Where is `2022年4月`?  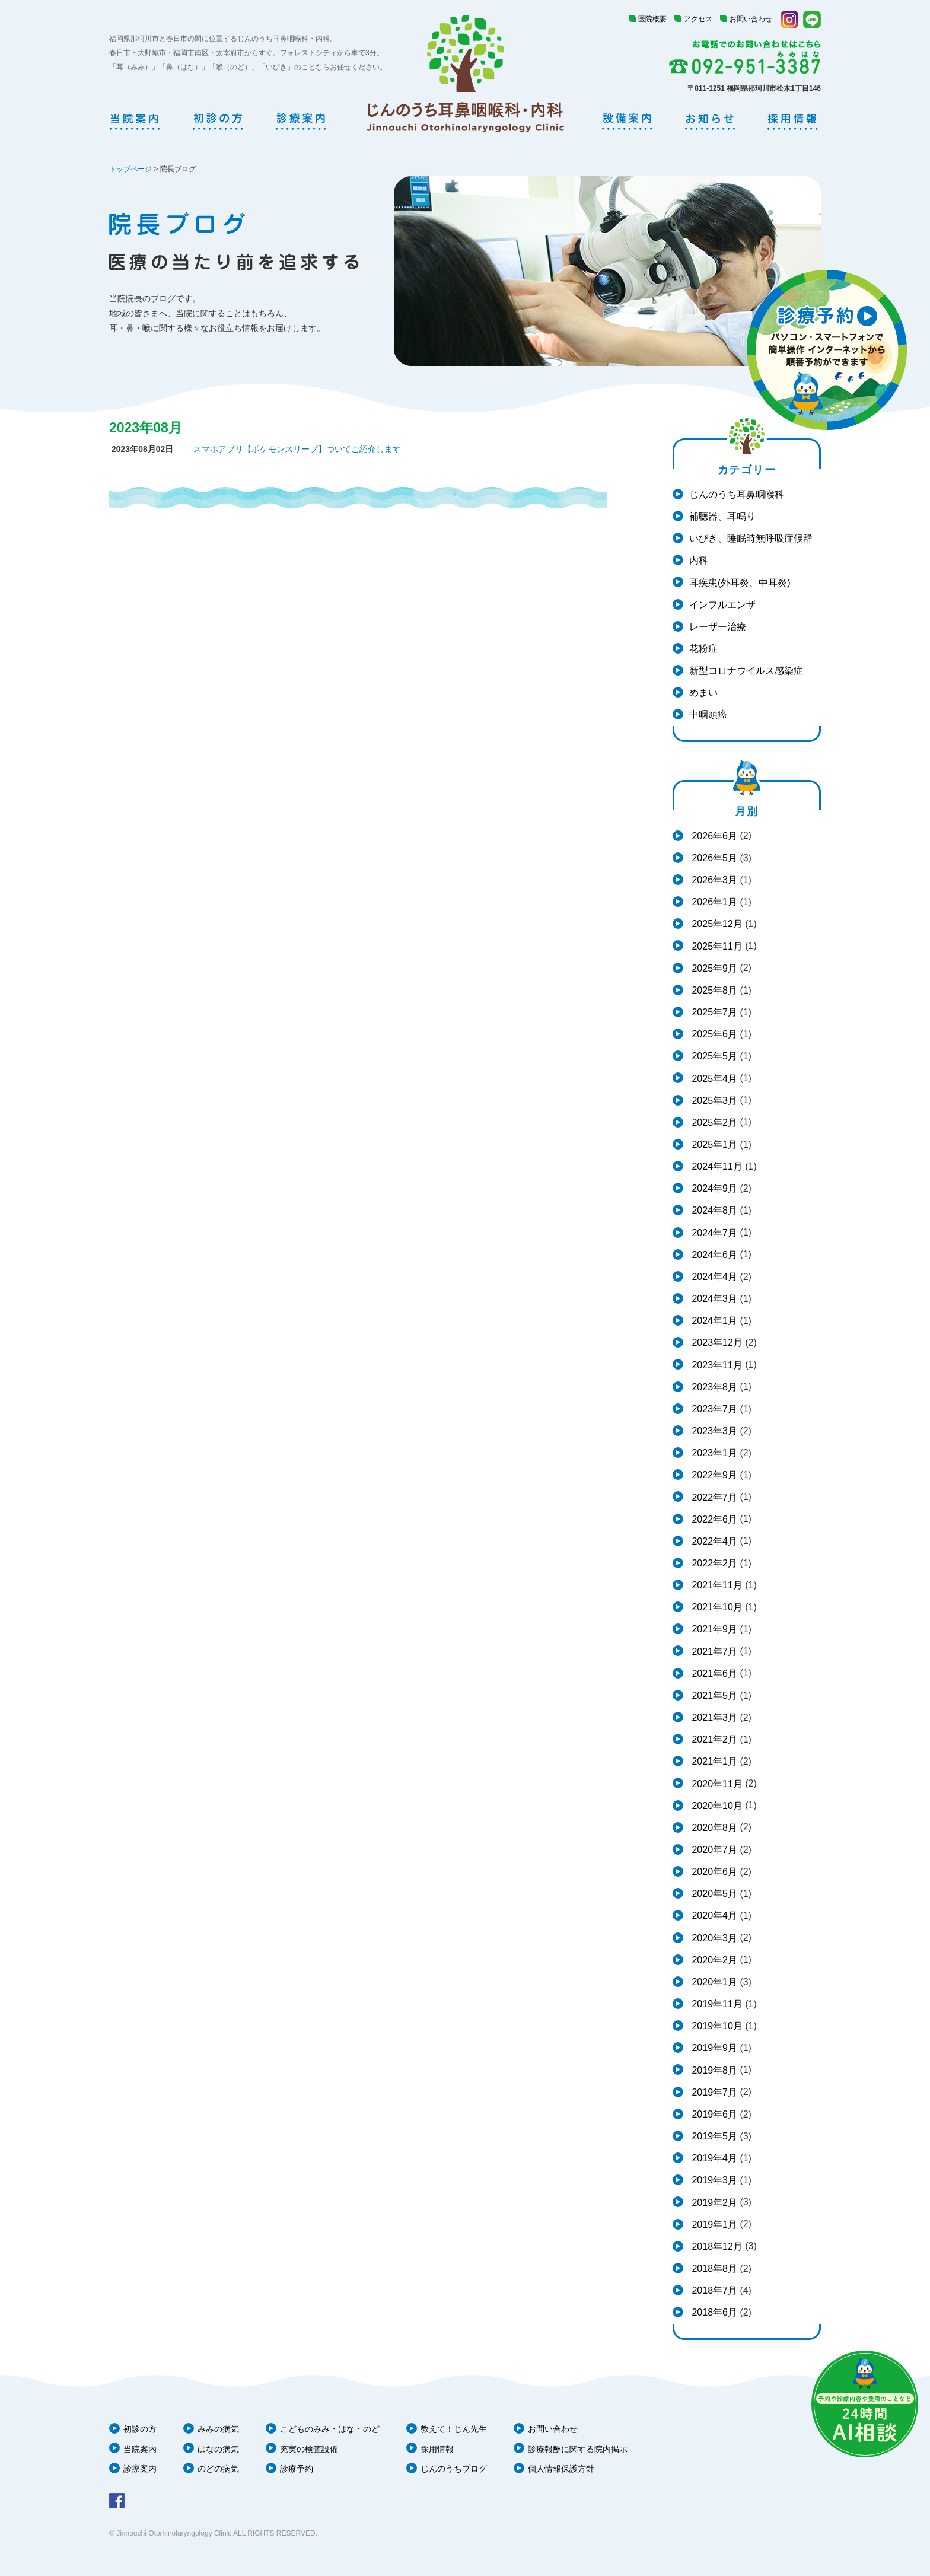
2022年4月 is located at coordinates (713, 1541).